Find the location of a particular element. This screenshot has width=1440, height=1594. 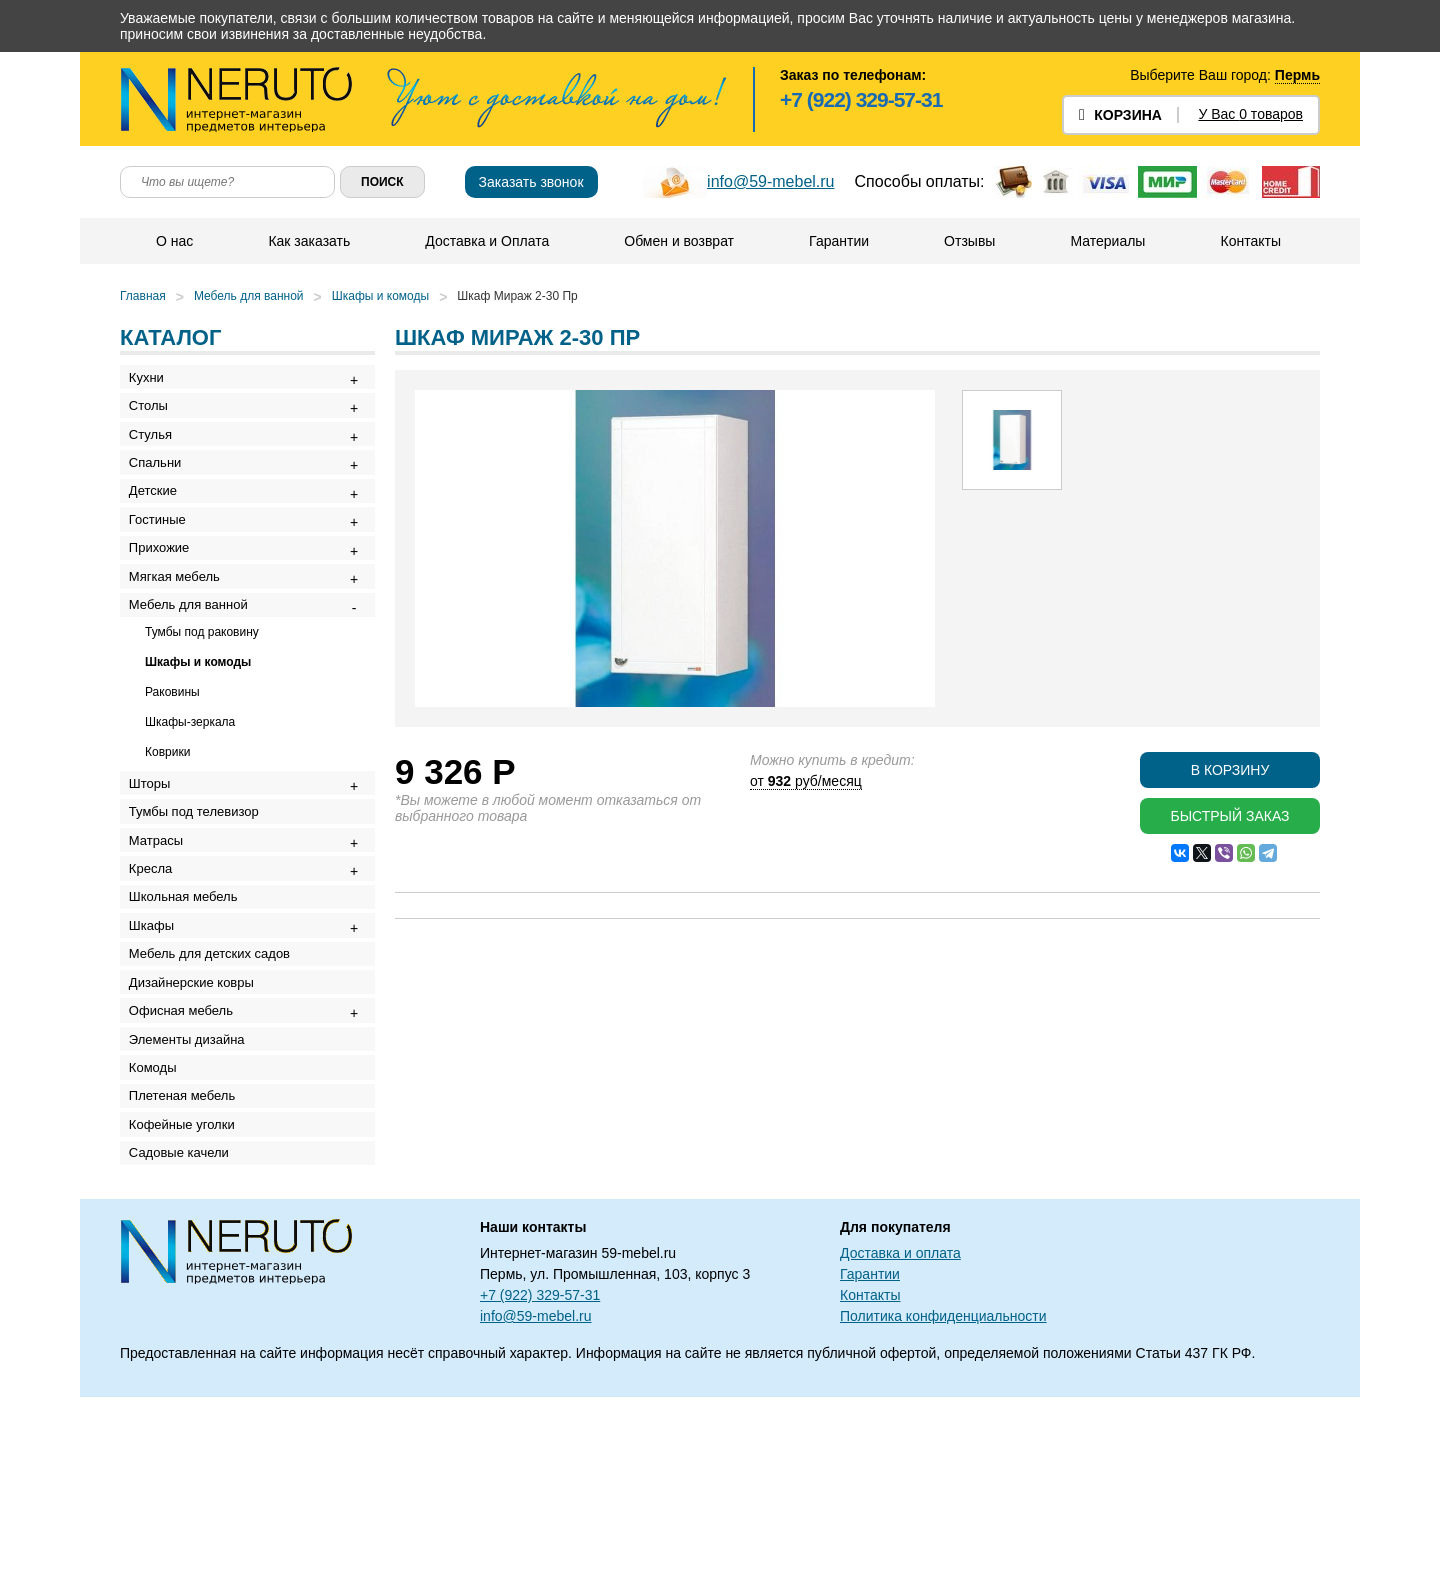

Школьная мебель is located at coordinates (190, 1012).